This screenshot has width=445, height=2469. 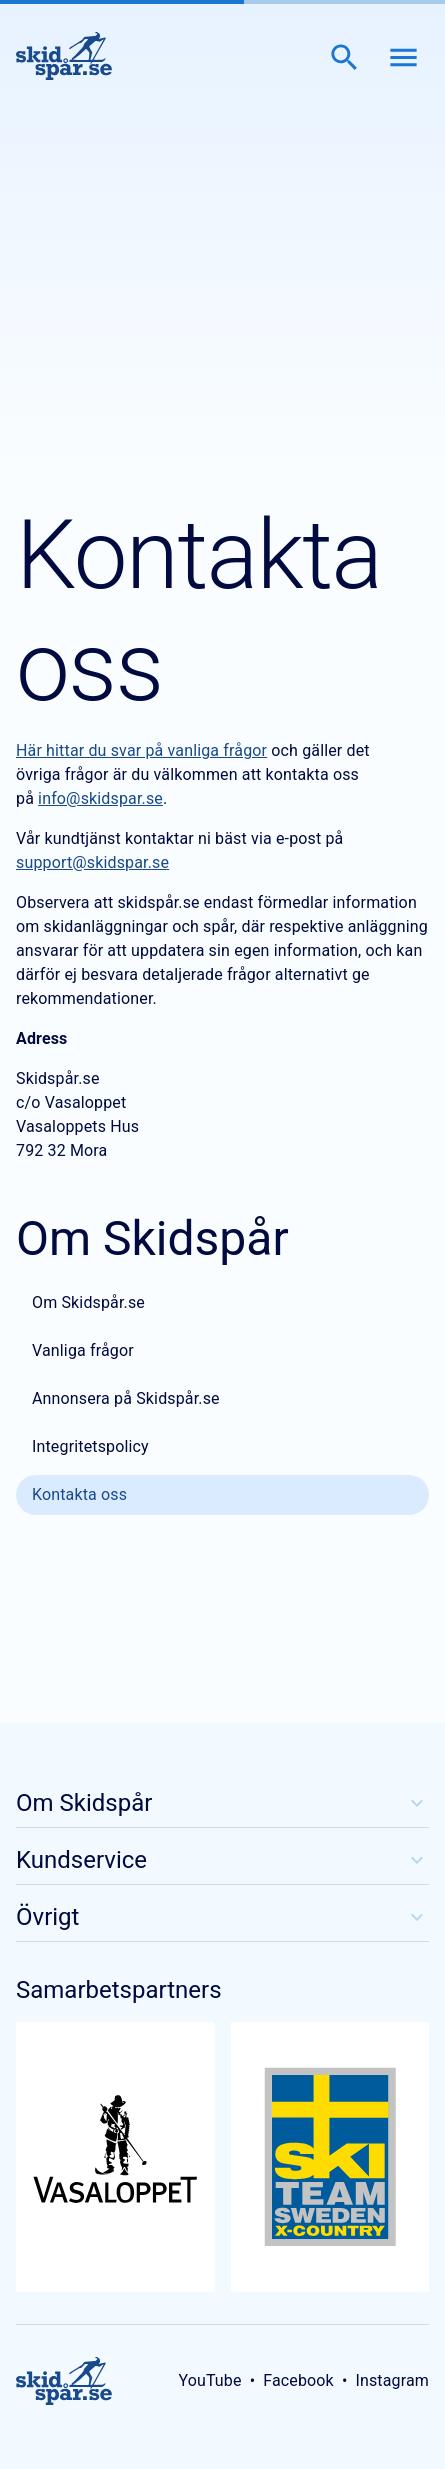 What do you see at coordinates (92, 862) in the screenshot?
I see `support@skidspar.se` at bounding box center [92, 862].